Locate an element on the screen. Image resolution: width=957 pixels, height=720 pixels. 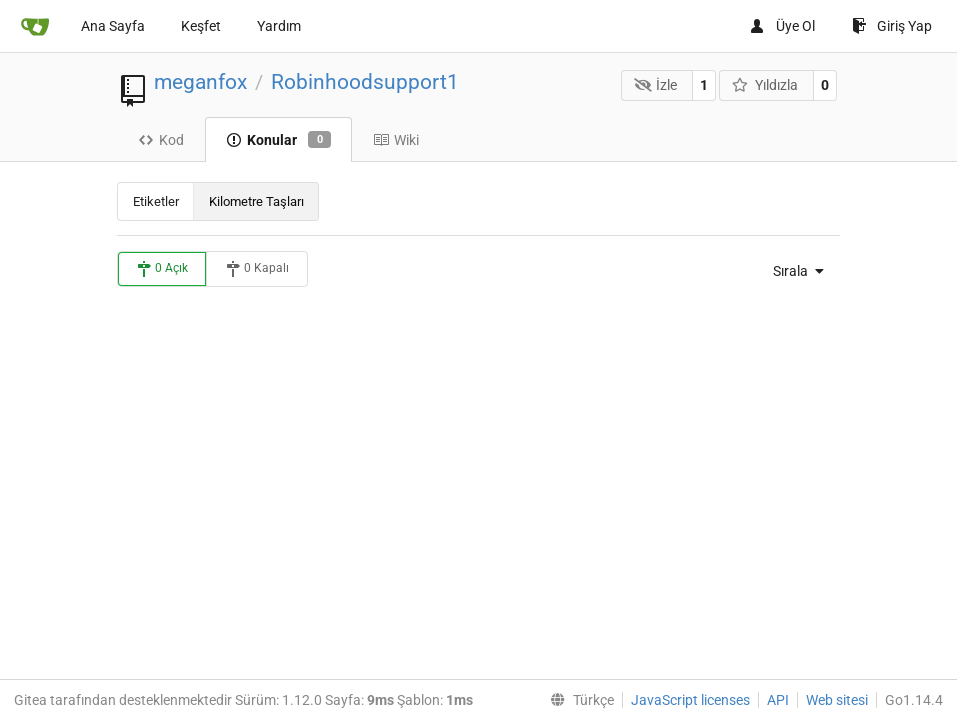
Web sitesi is located at coordinates (837, 700).